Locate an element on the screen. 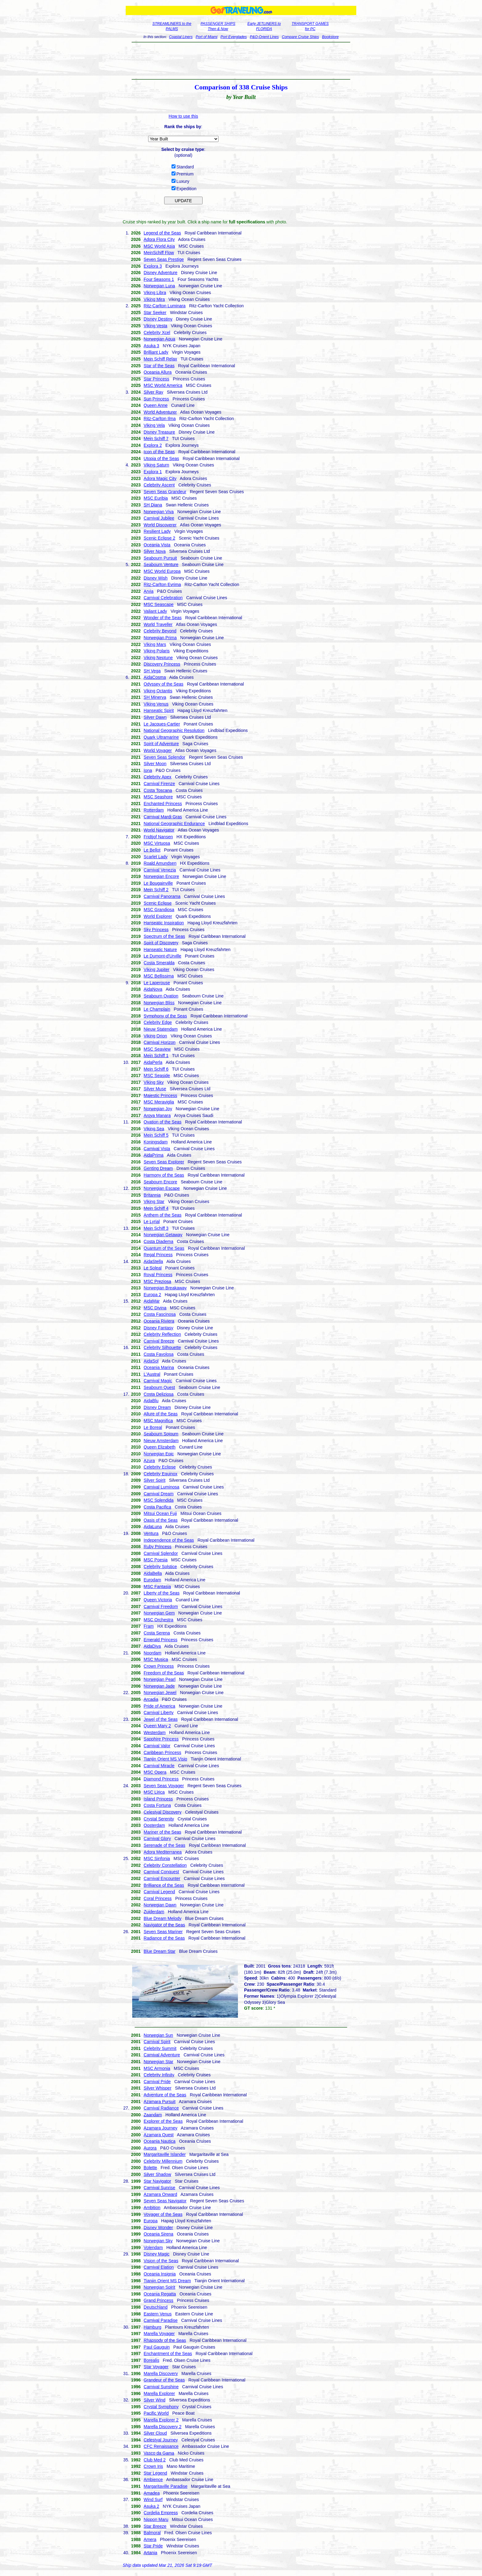  Sapphire Princess is located at coordinates (161, 1738).